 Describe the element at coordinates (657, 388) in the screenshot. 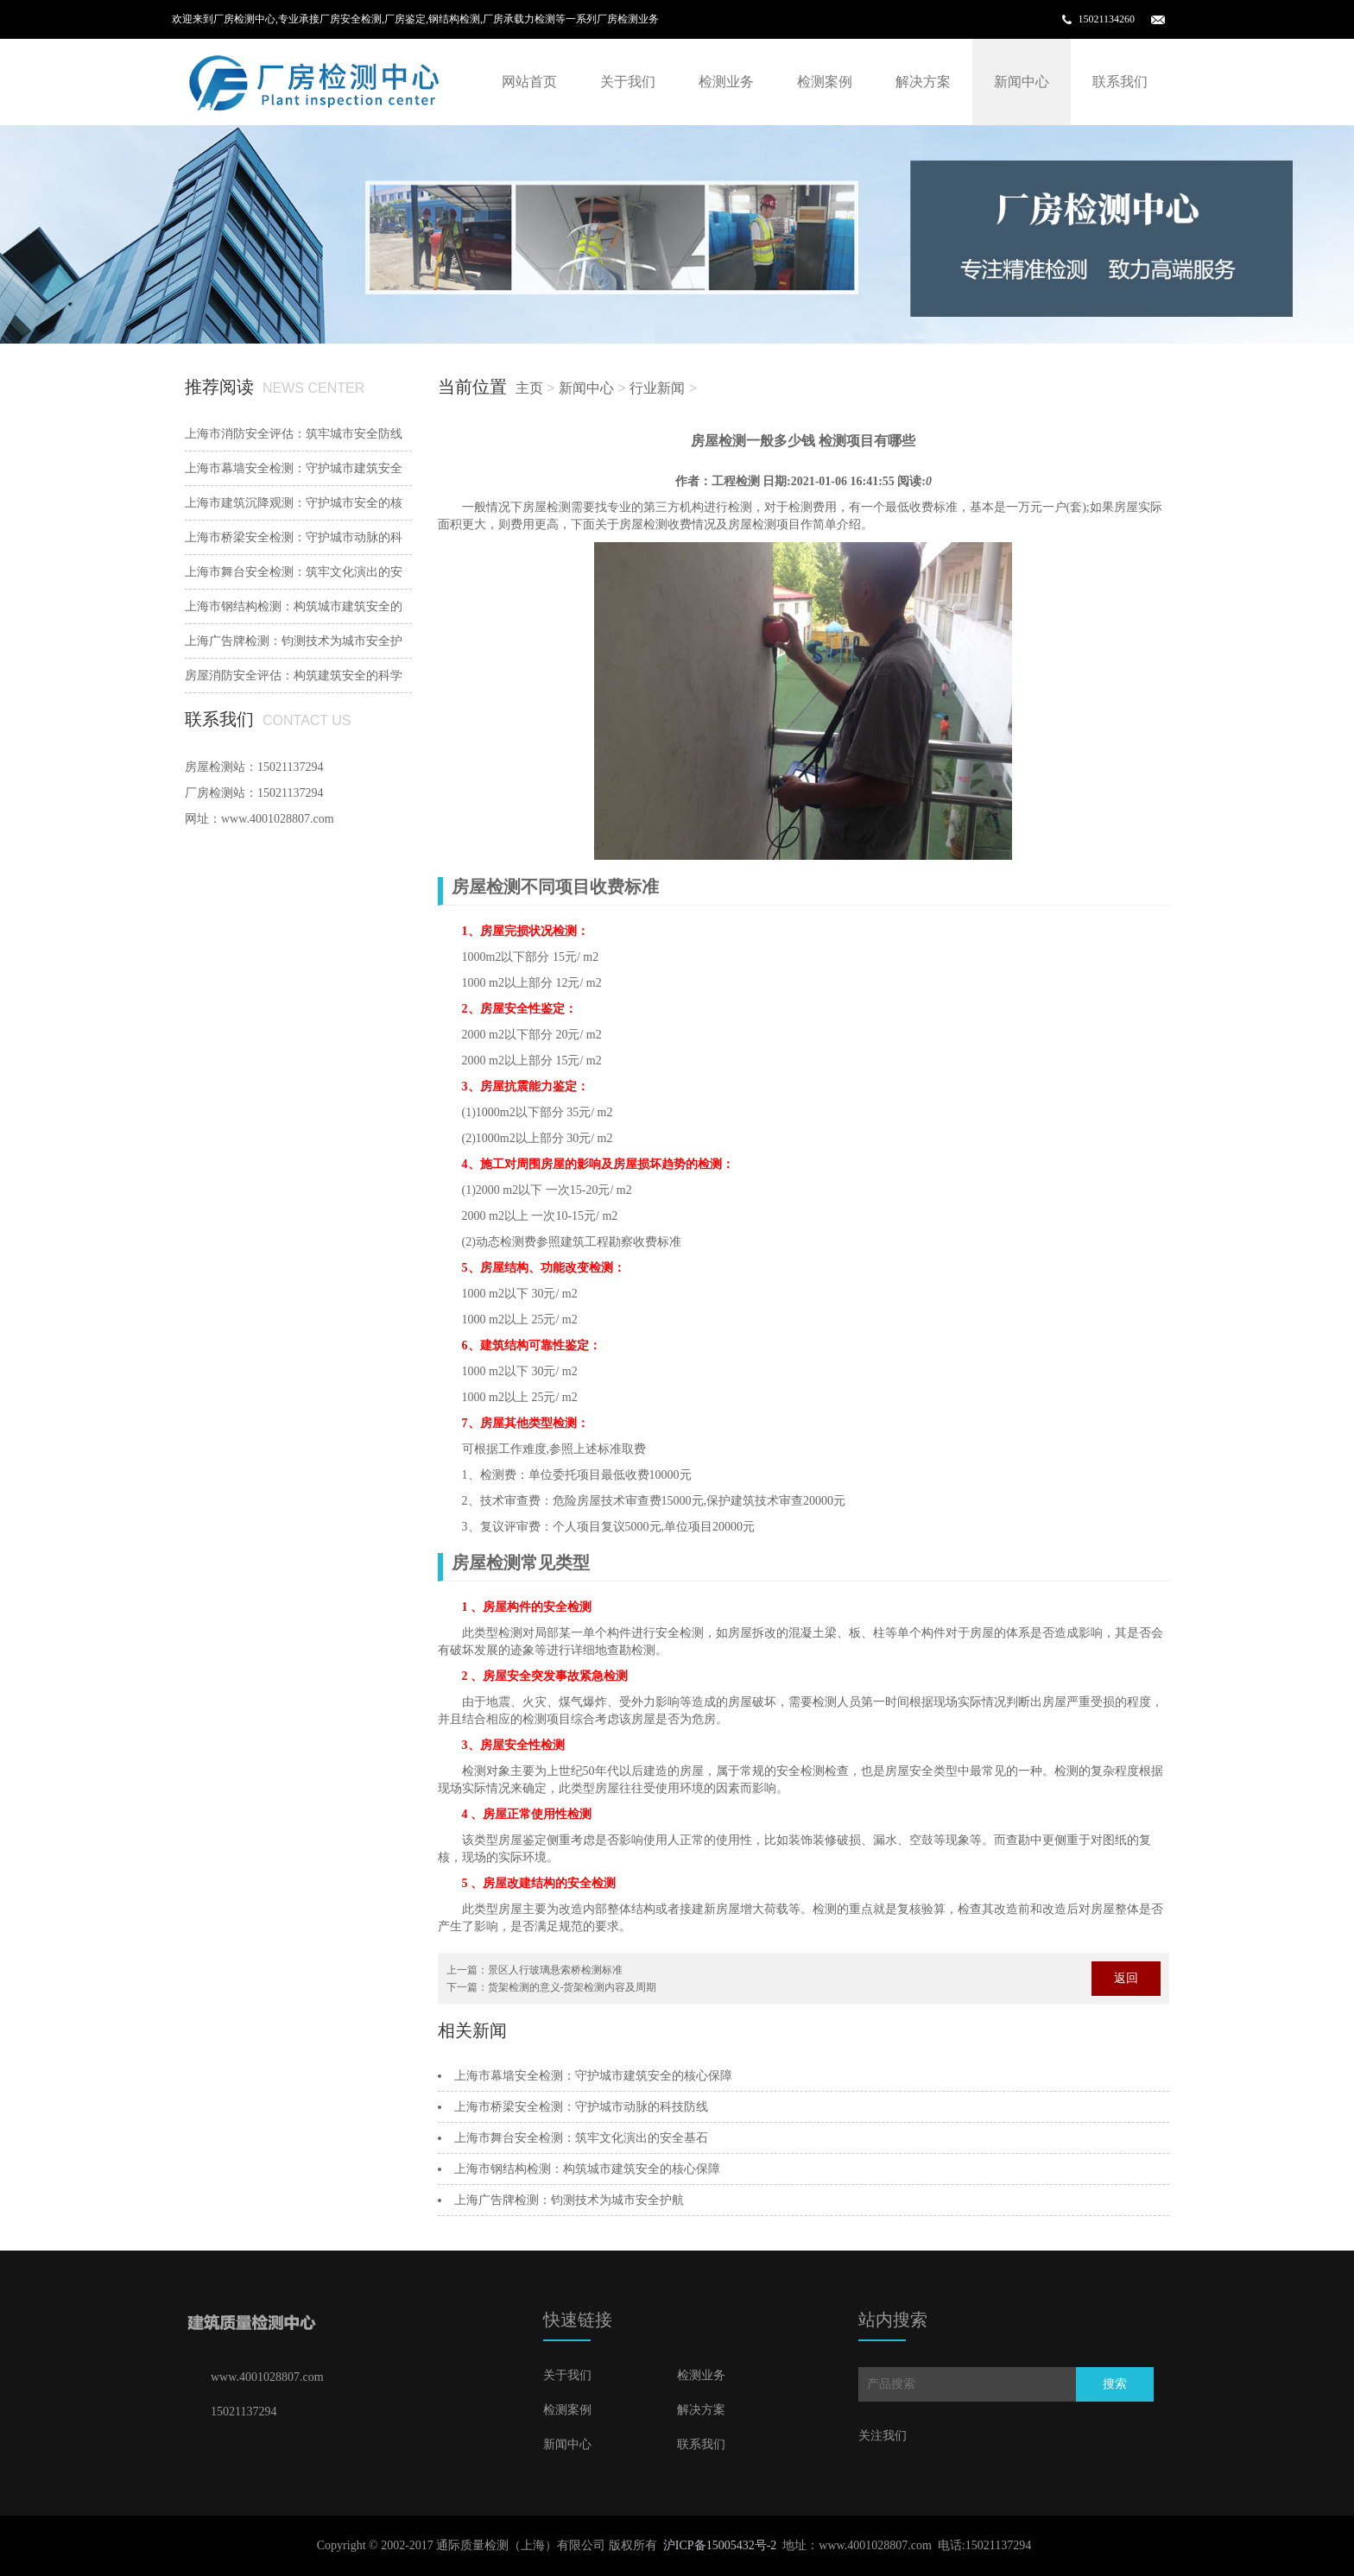

I see `行业新闻` at that location.